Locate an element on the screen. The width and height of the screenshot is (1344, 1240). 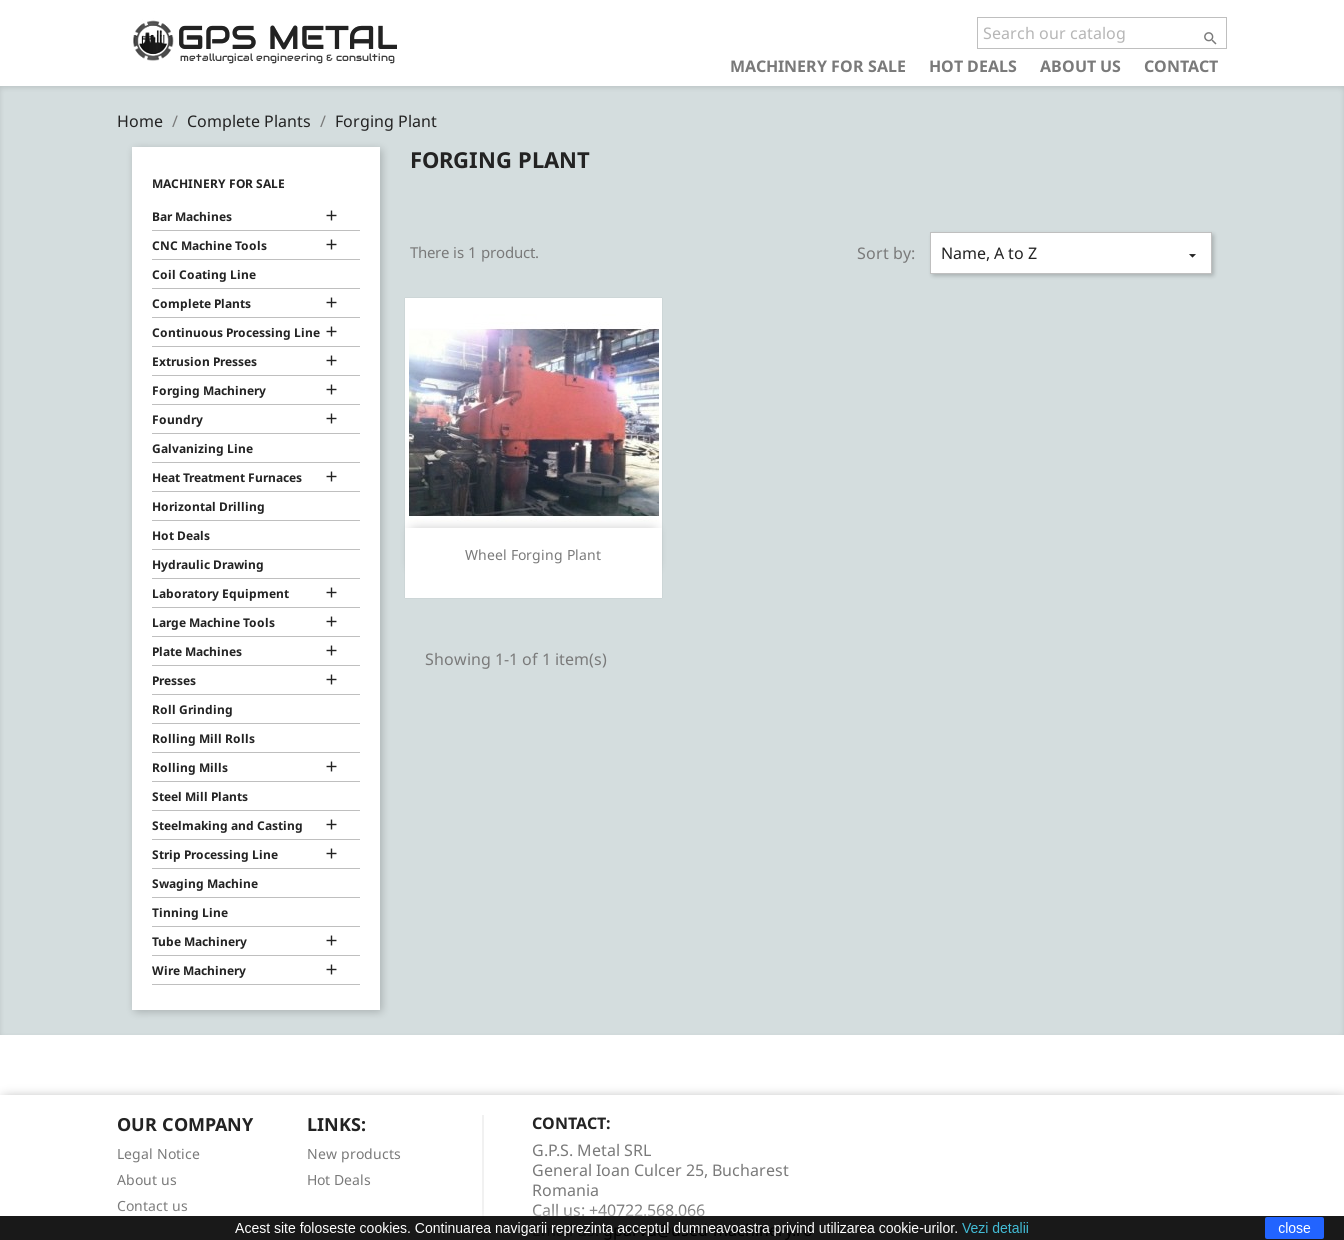
Rolling Mill Rolls is located at coordinates (203, 738).